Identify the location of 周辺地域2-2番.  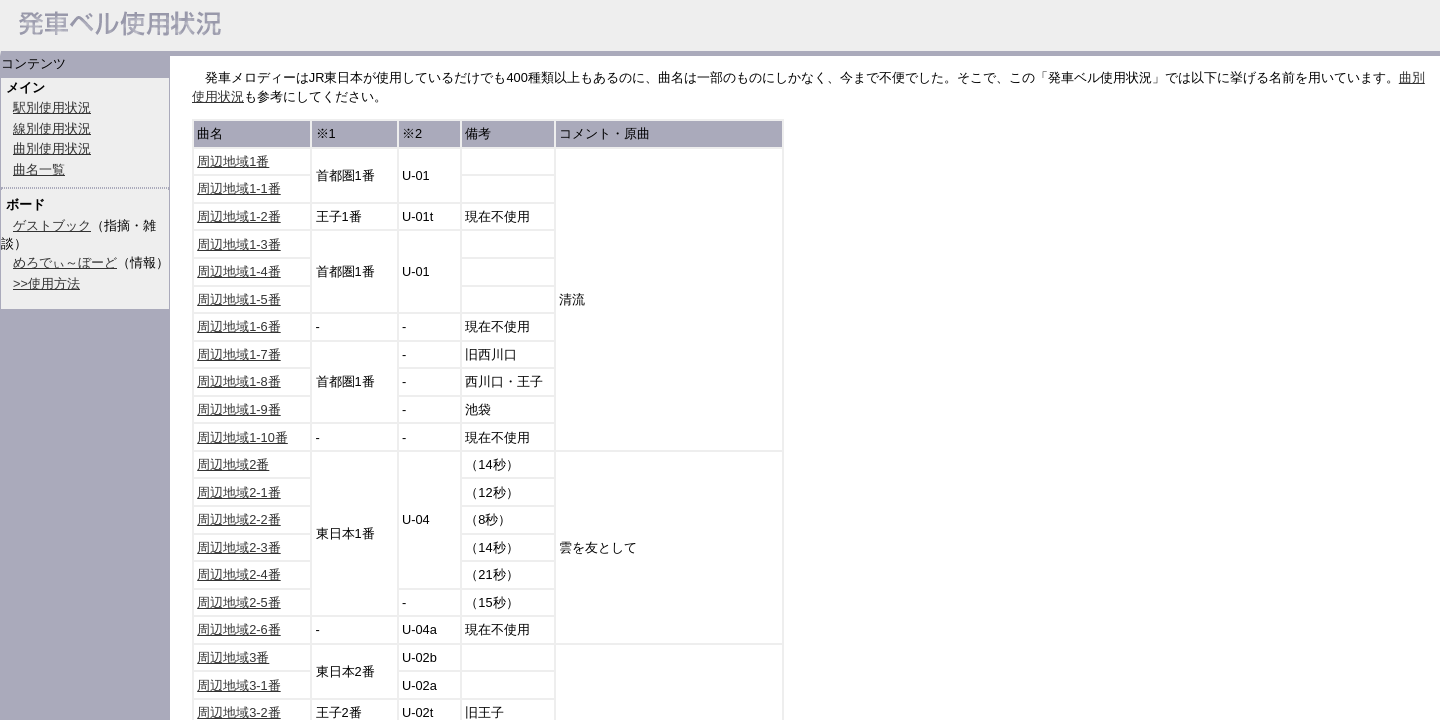
(239, 519).